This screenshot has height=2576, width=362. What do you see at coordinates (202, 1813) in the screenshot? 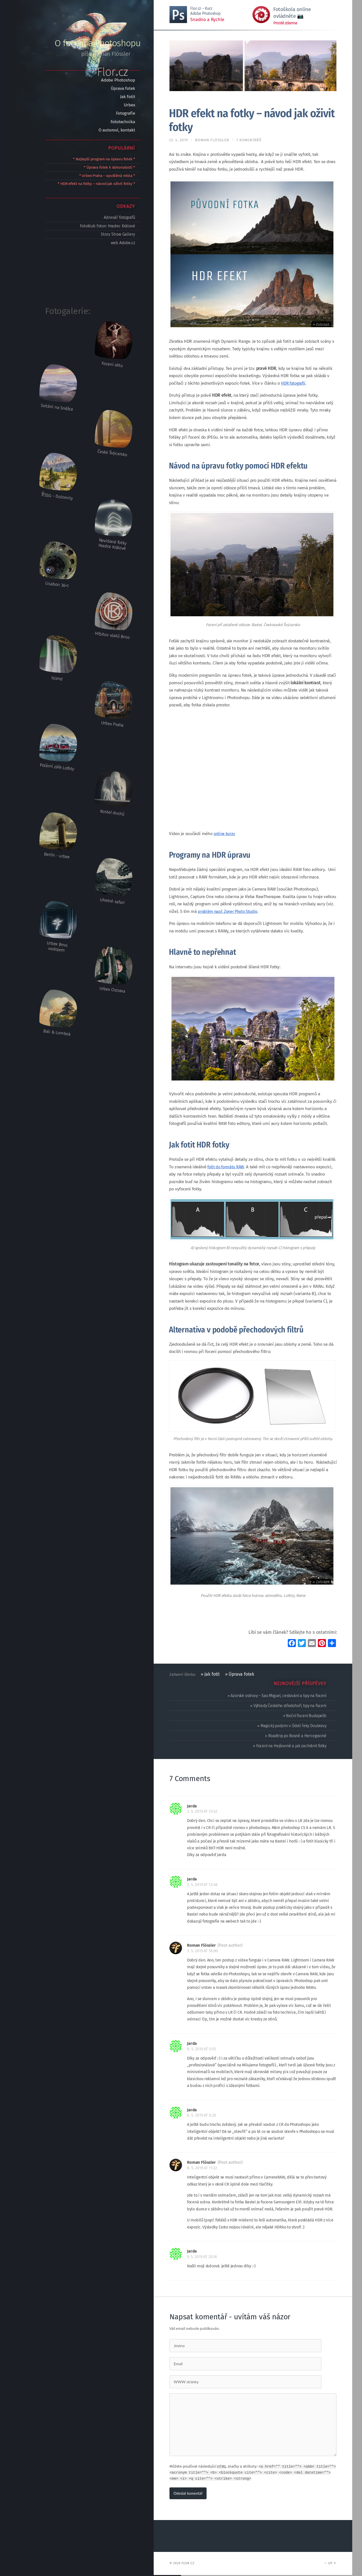
I see `3. 5. 2019 at 13:42` at bounding box center [202, 1813].